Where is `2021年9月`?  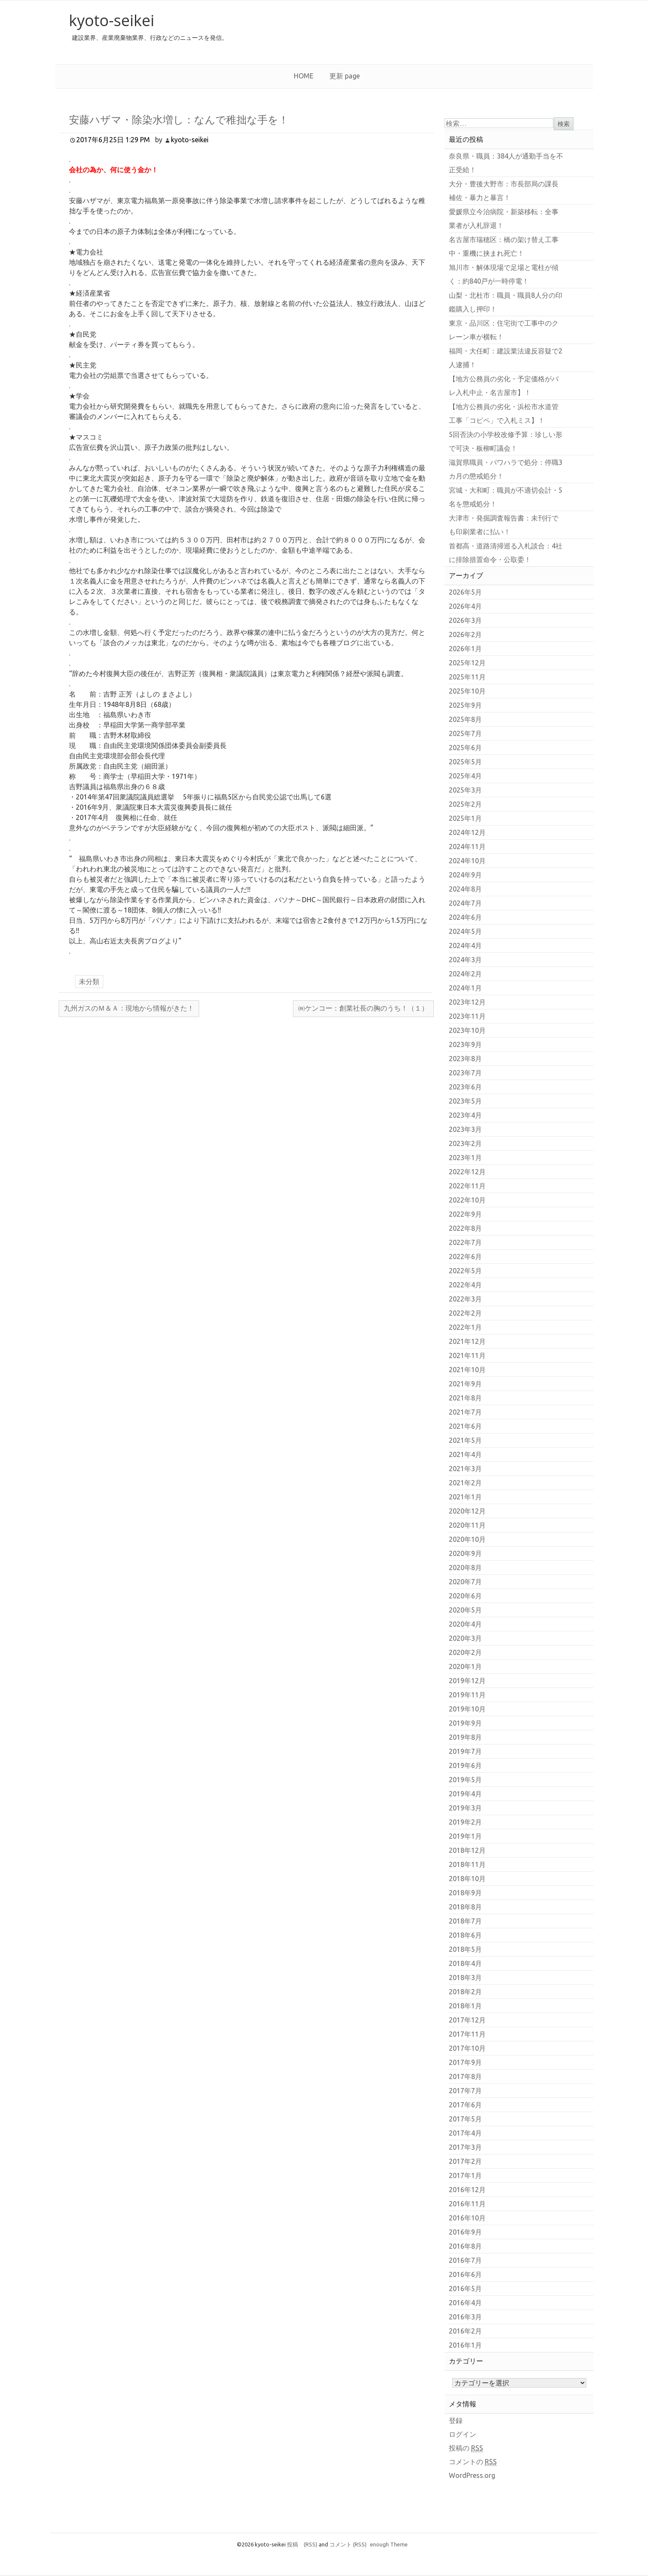
2021年9月 is located at coordinates (465, 1384).